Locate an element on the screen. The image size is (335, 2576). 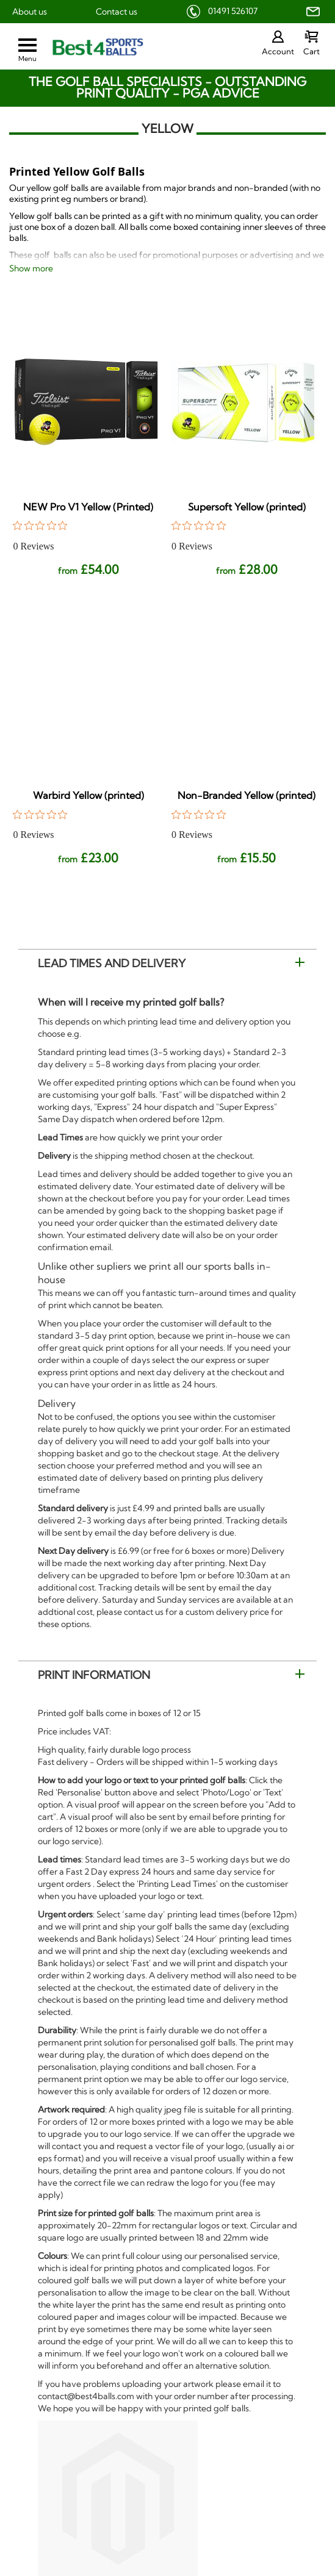
Non-Branded Yellow (printed) is located at coordinates (246, 795).